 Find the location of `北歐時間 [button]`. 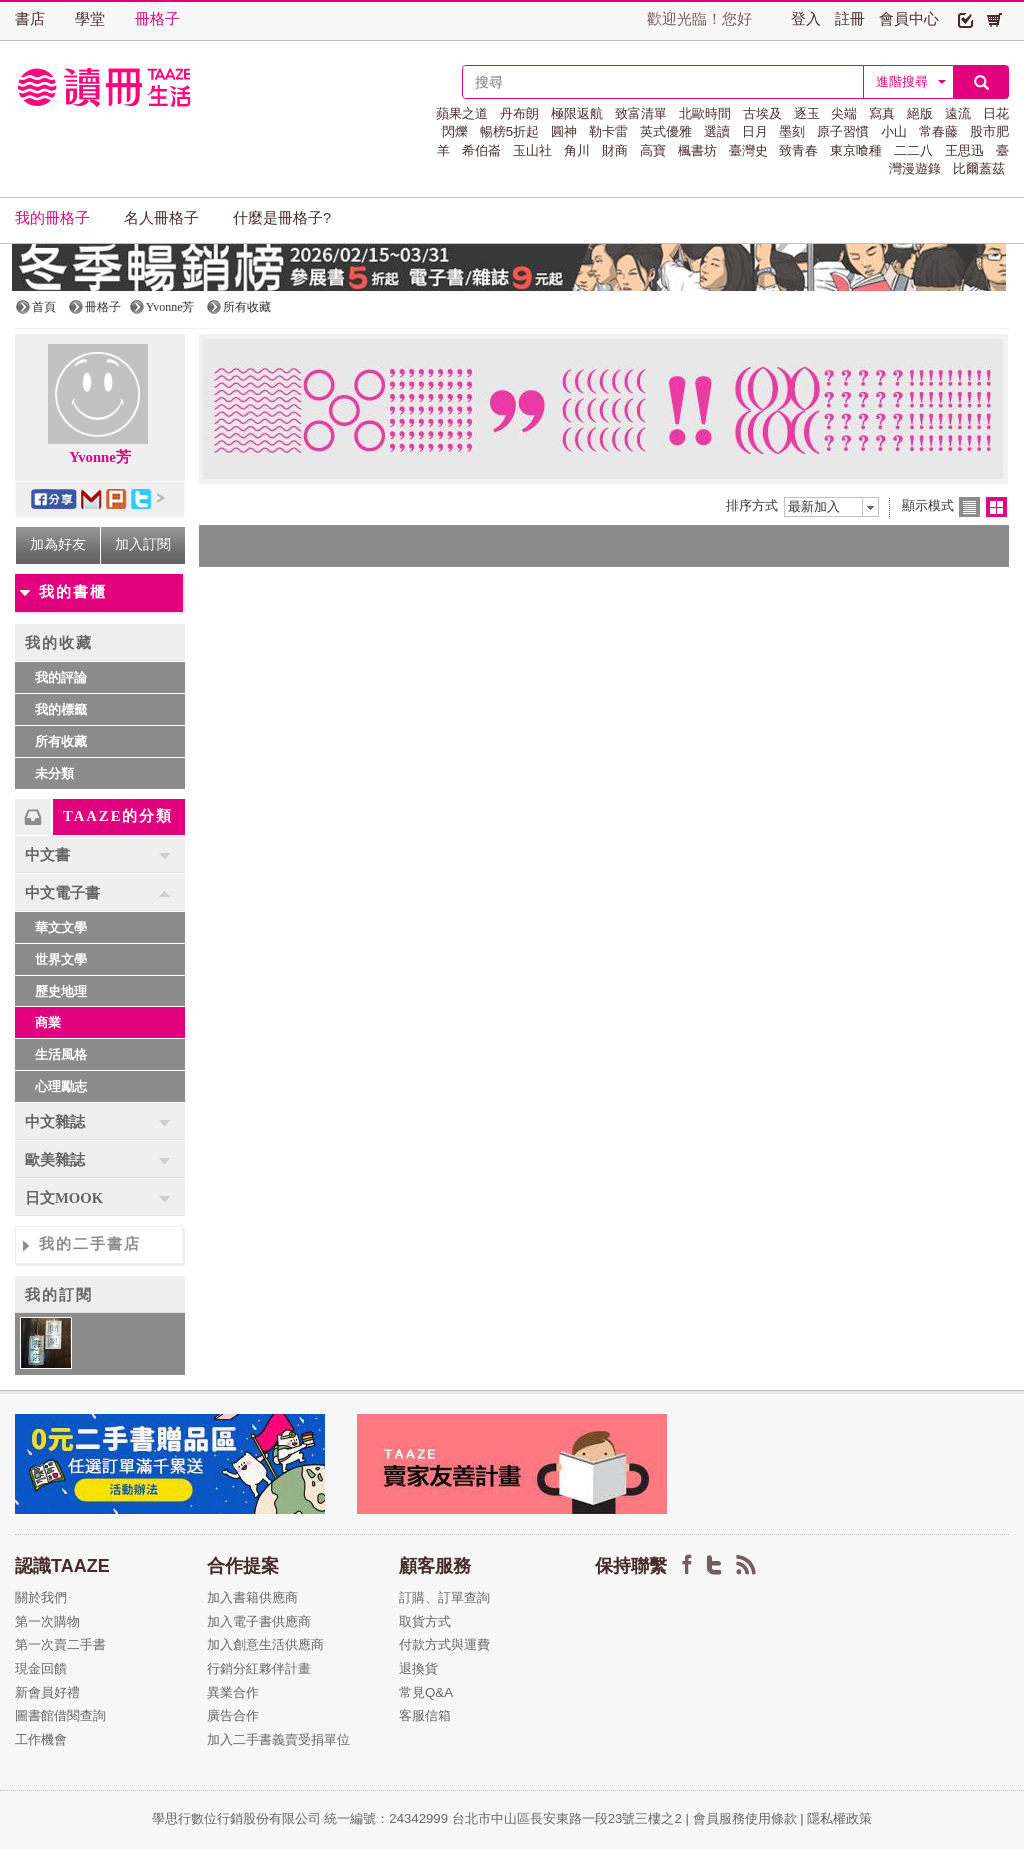

北歐時間 [button] is located at coordinates (705, 113).